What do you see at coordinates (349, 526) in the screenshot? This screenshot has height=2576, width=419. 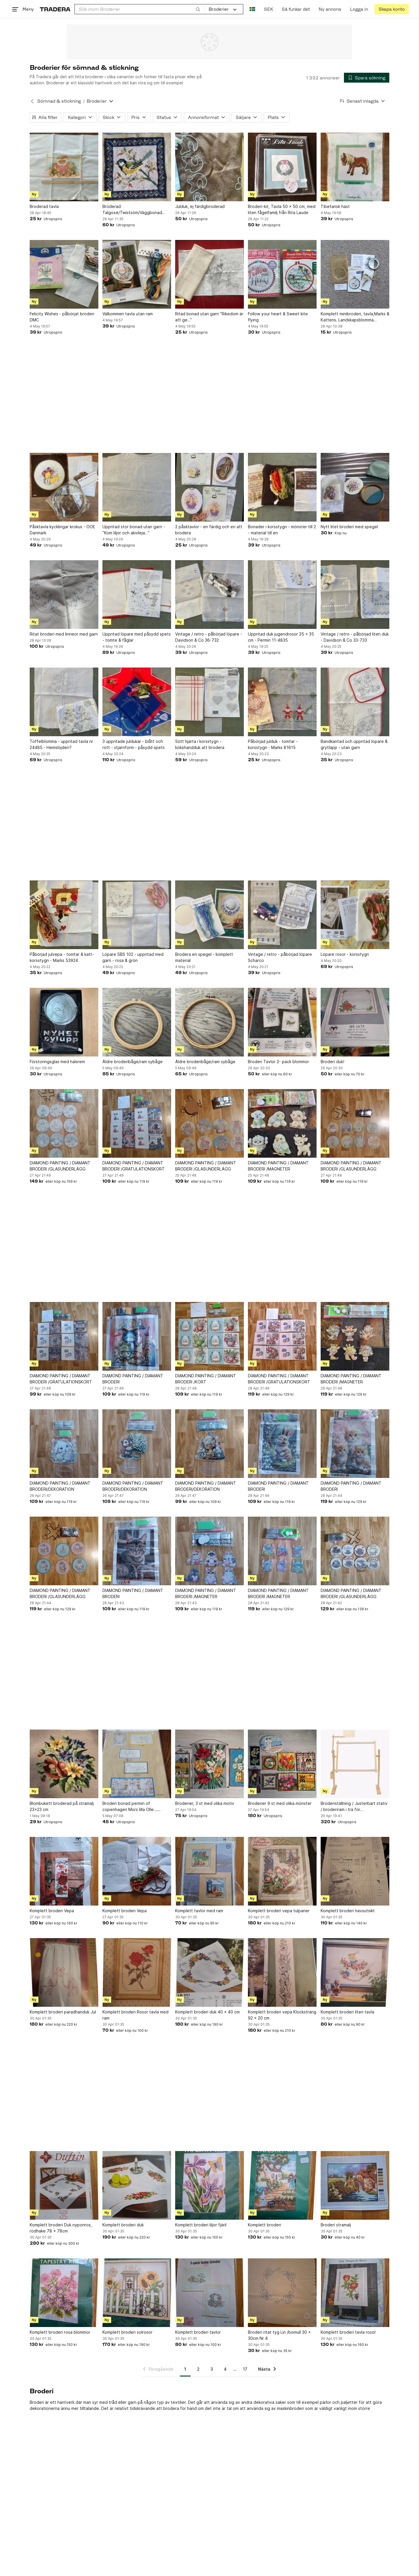 I see `Nytt litet broderi med spegel` at bounding box center [349, 526].